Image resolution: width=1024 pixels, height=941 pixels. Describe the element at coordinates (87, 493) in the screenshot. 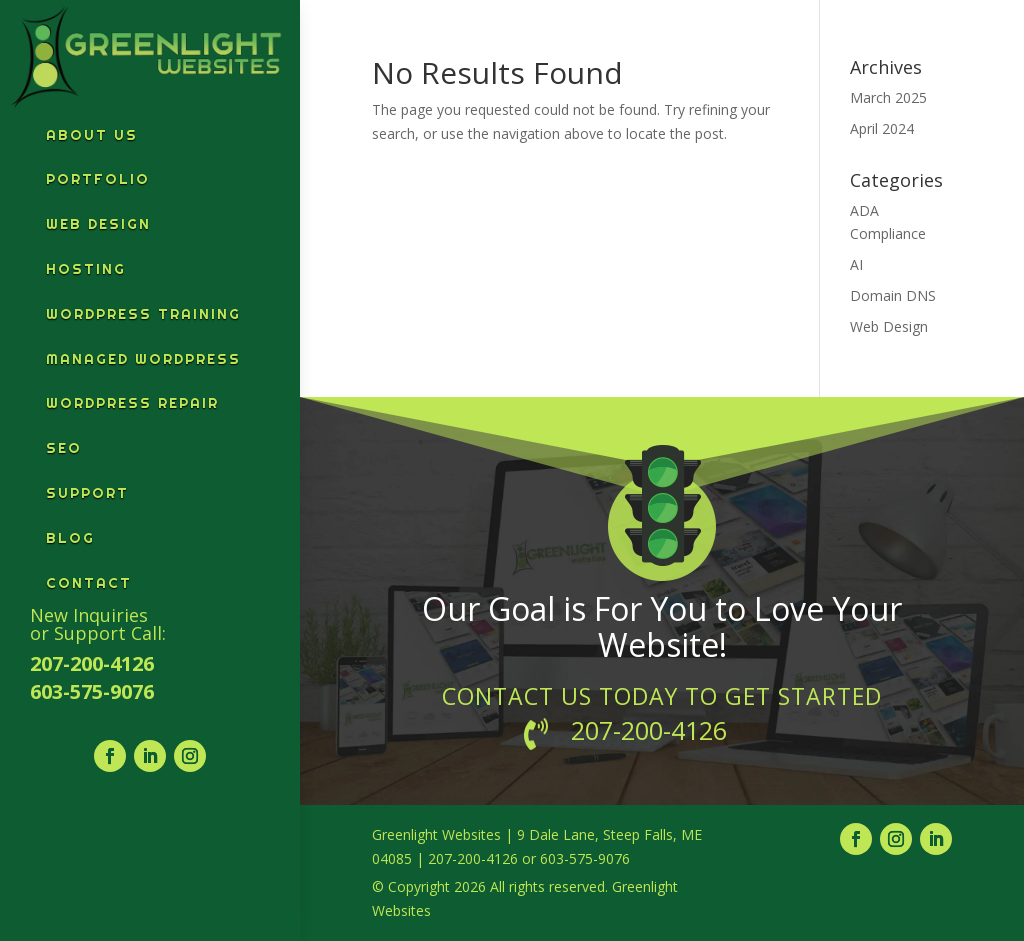

I see `Support` at that location.